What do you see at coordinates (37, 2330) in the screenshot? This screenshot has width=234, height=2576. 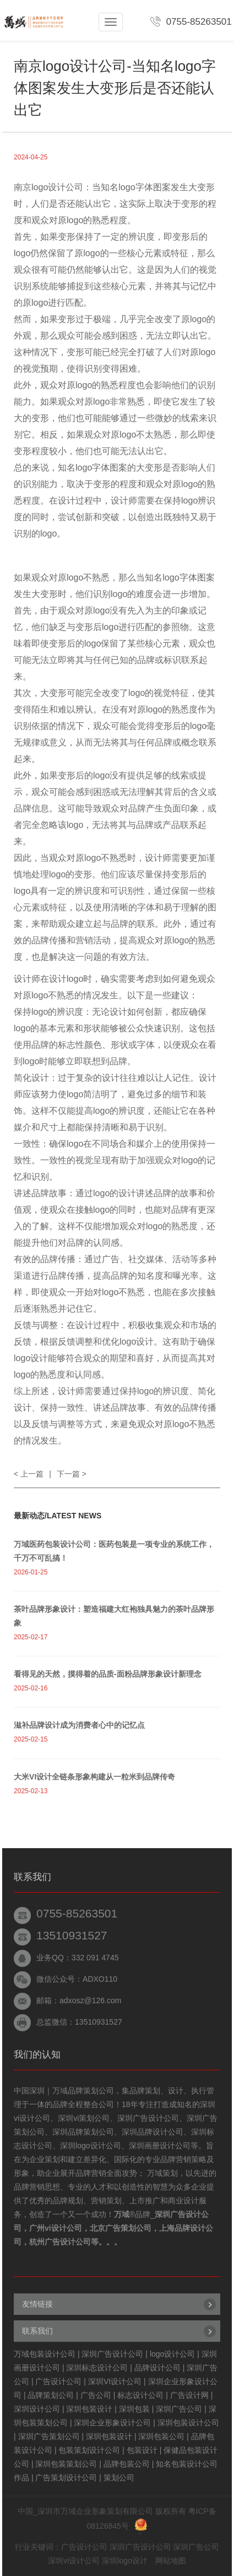 I see `联系我们` at bounding box center [37, 2330].